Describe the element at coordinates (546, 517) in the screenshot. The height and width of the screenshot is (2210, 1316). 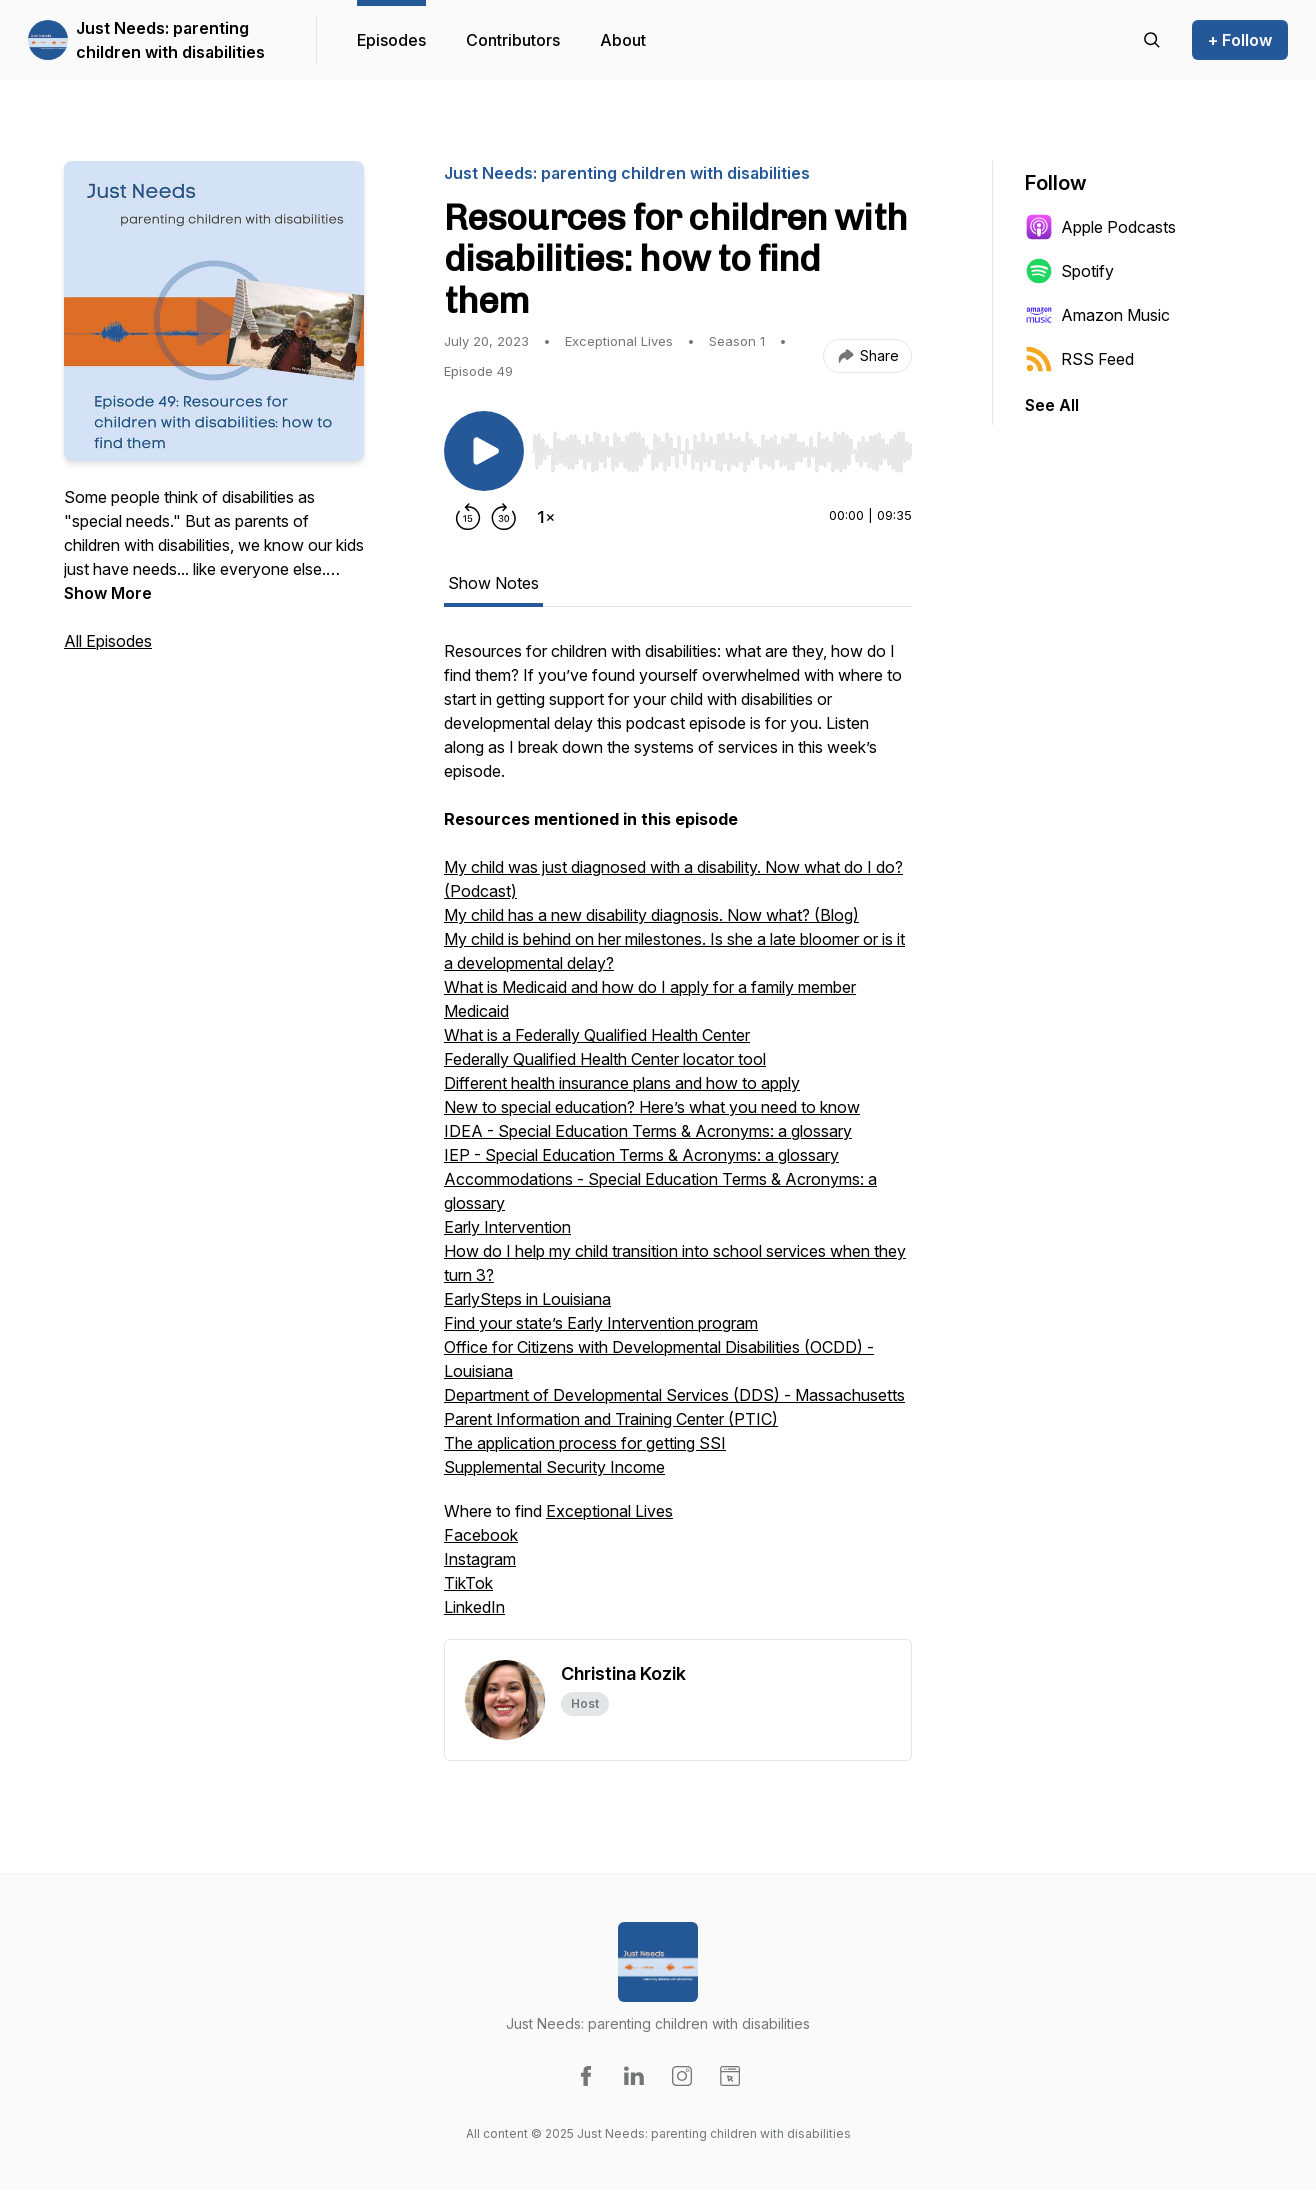
I see `[Change playback speed]` at that location.